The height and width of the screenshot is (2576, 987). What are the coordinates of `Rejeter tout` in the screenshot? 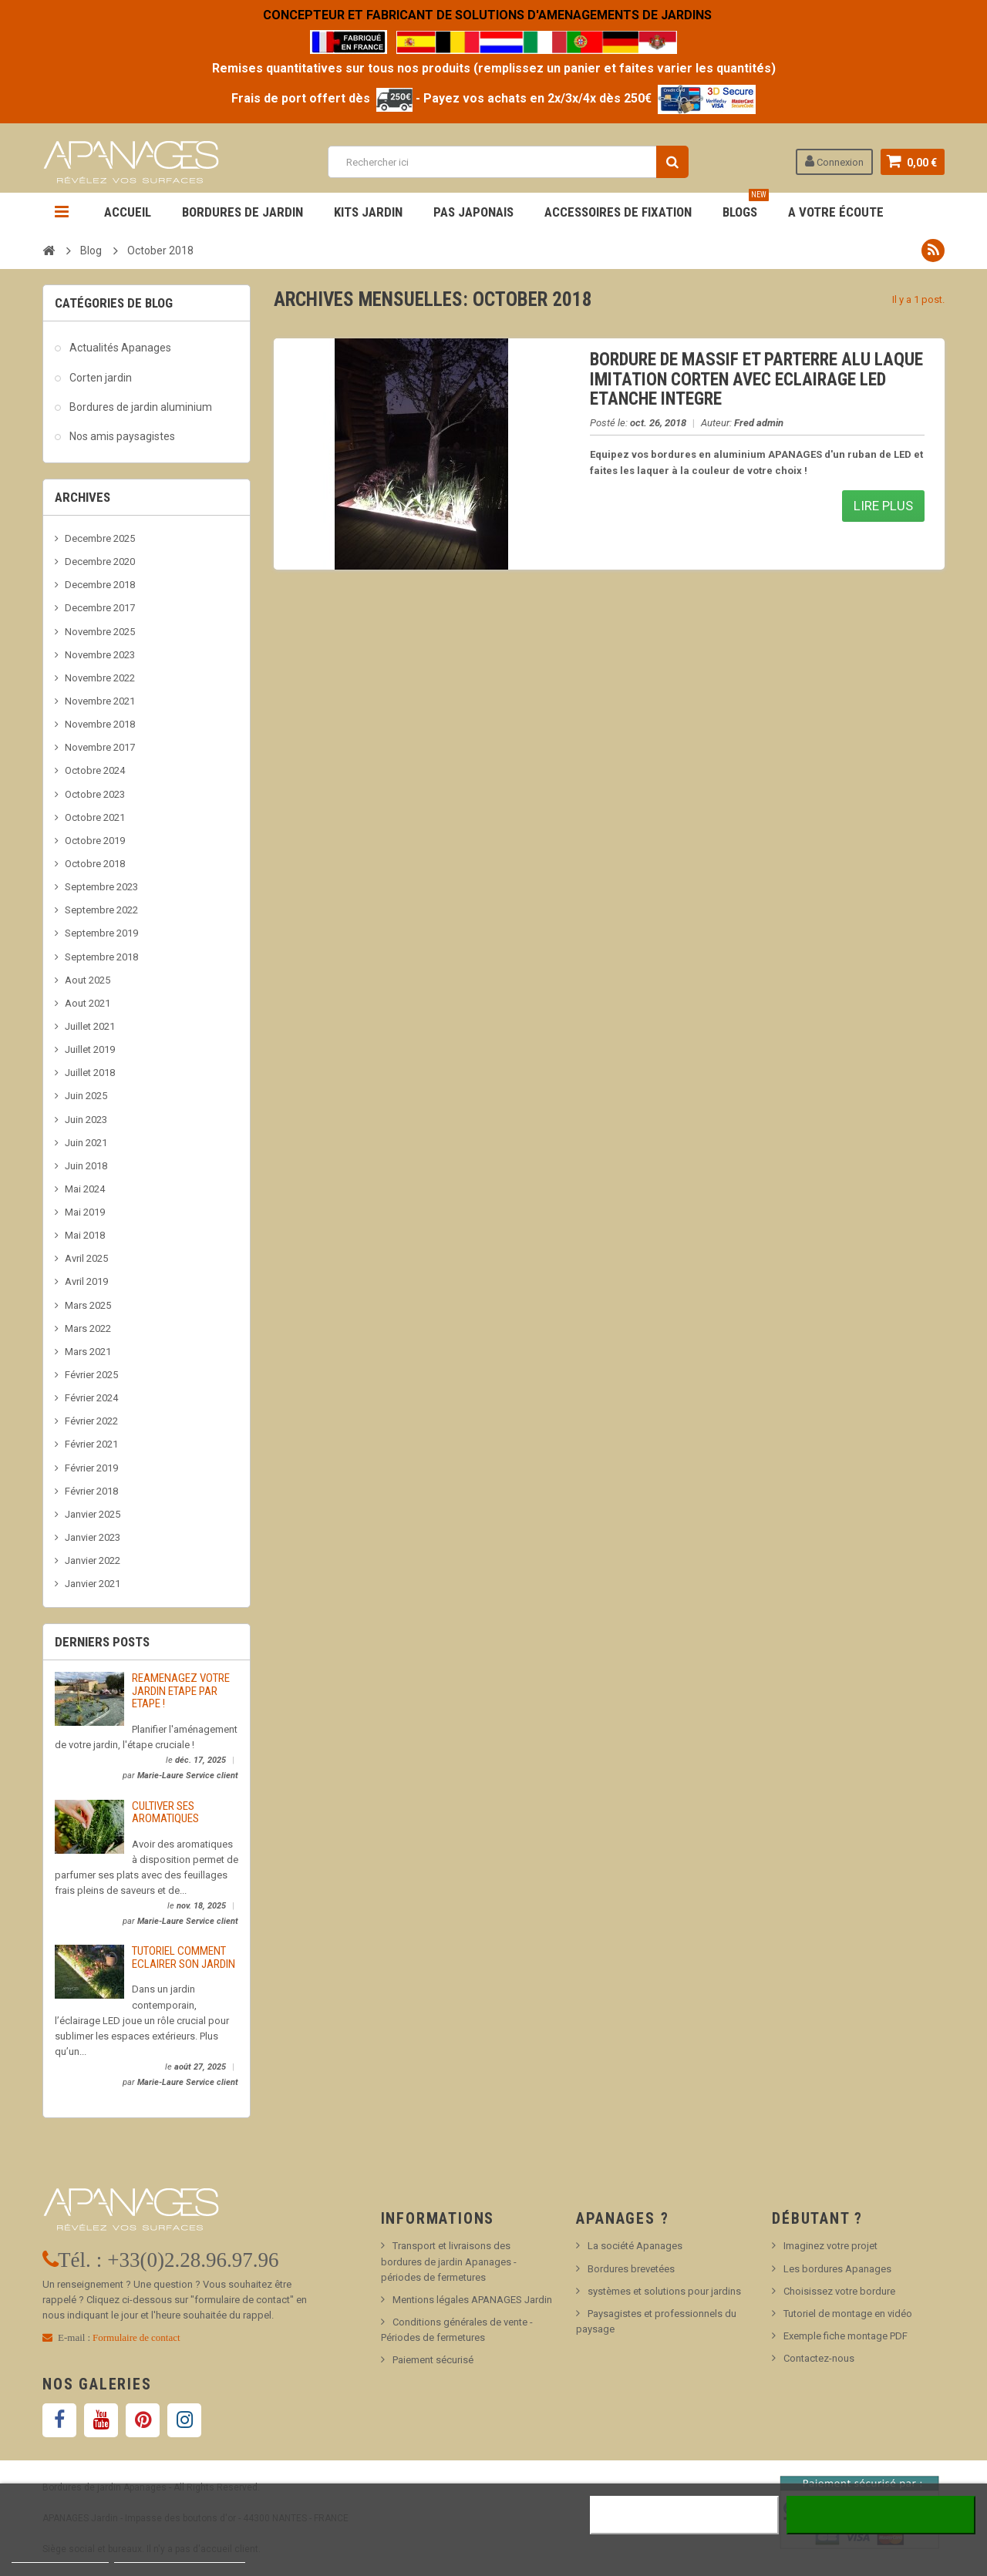 It's located at (684, 2515).